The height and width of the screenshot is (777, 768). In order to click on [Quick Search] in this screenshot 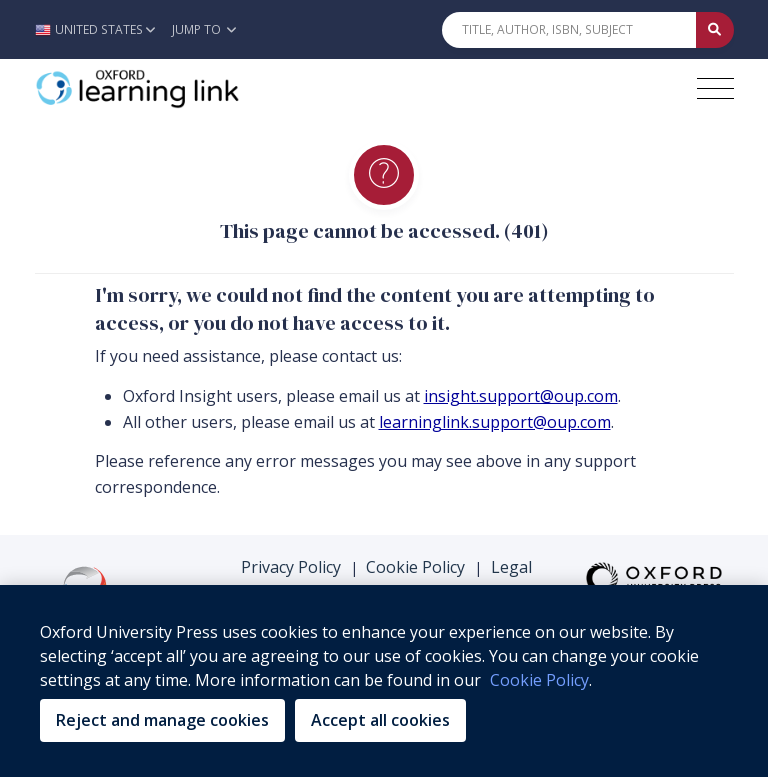, I will do `click(569, 30)`.